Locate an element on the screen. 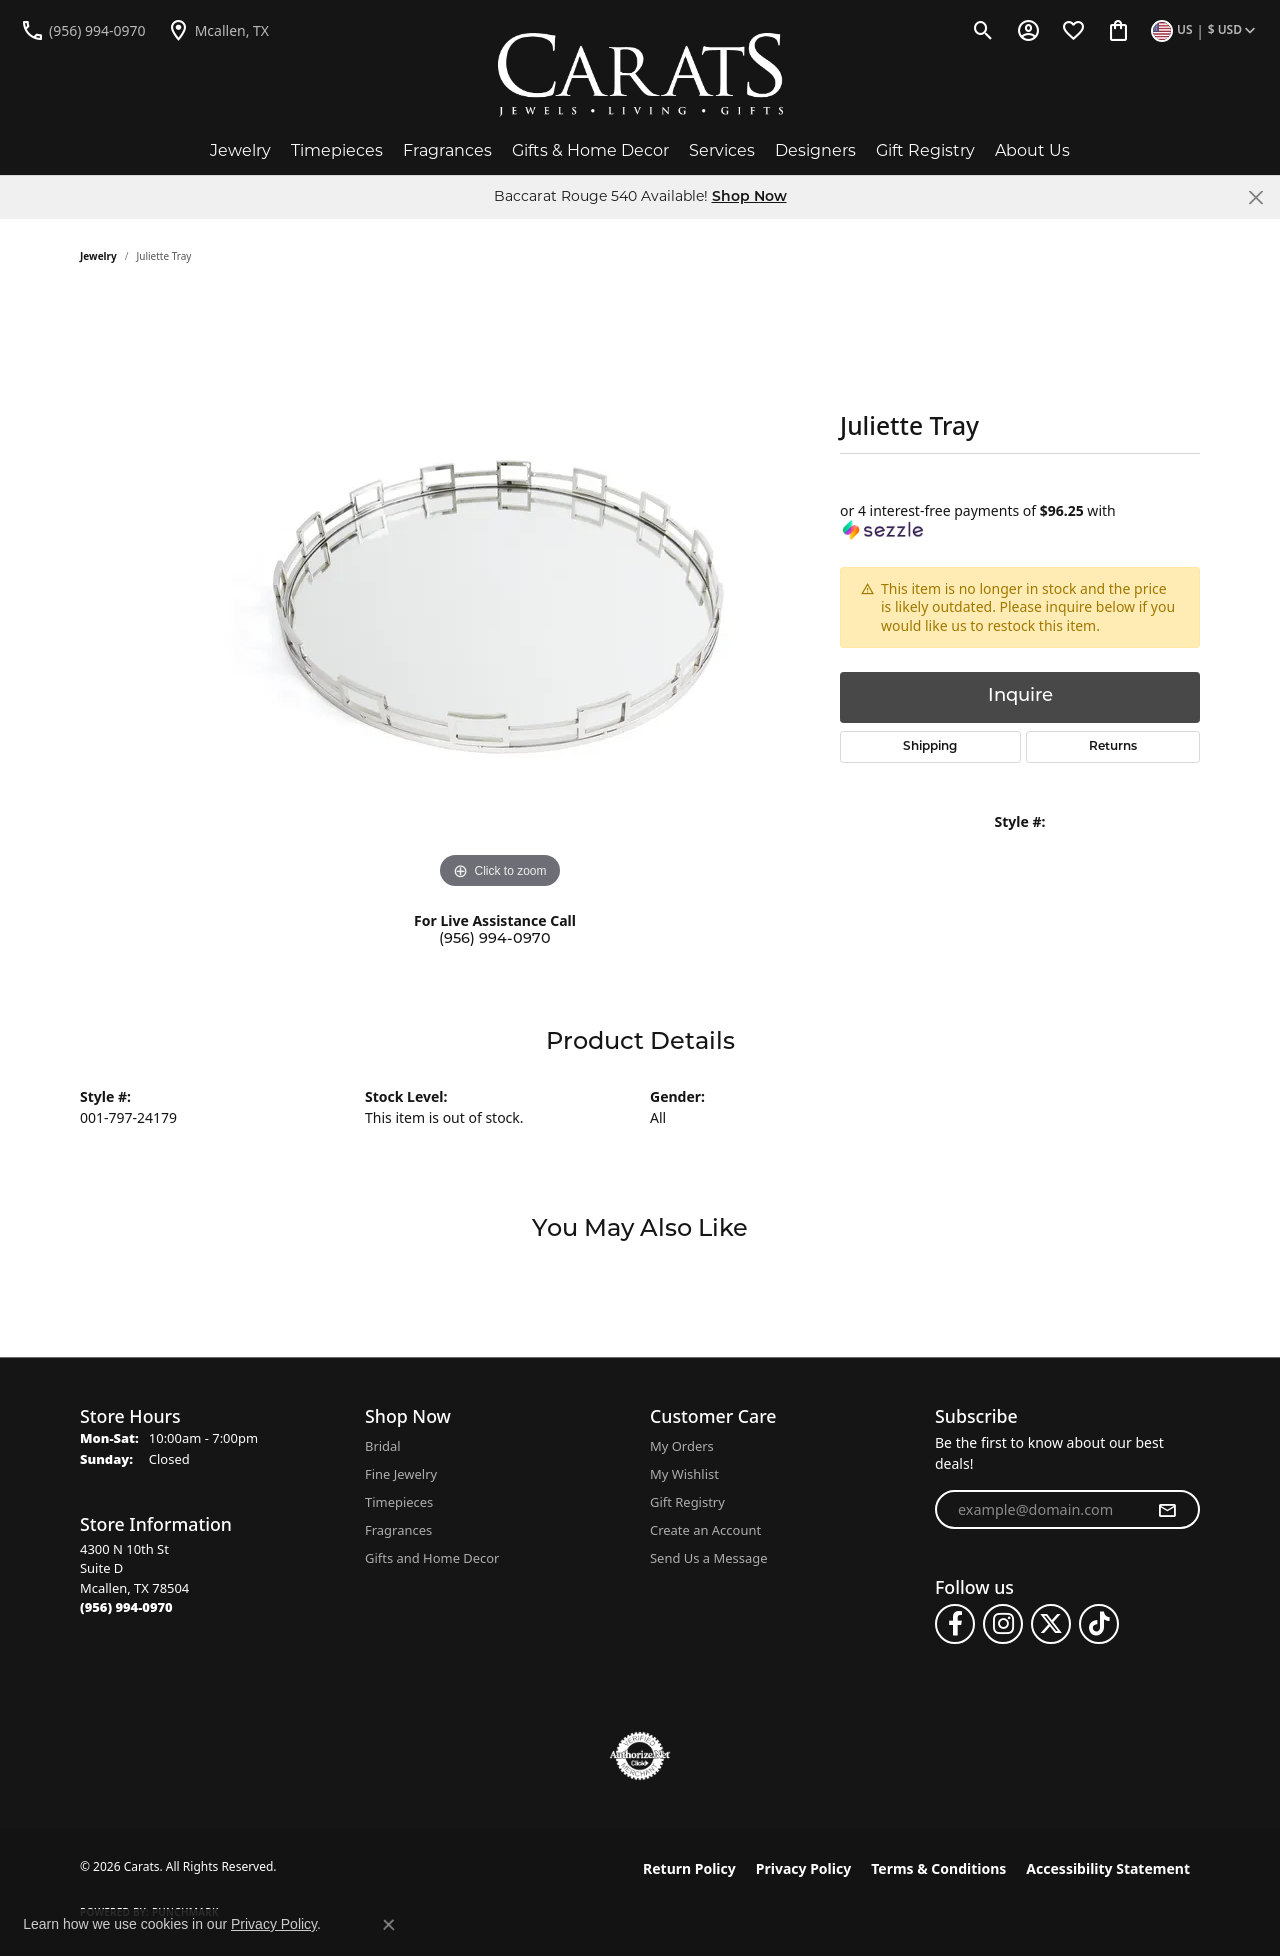 The height and width of the screenshot is (1957, 1280). Shop Now [button] is located at coordinates (749, 197).